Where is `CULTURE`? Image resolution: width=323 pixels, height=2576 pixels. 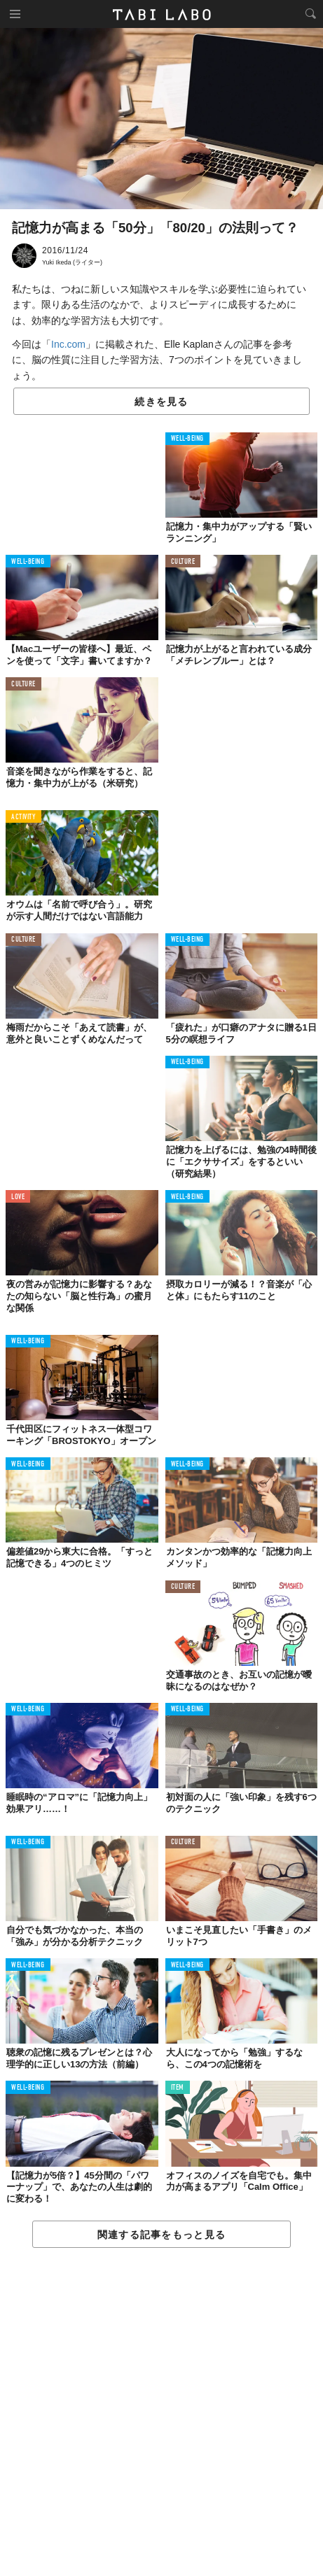 CULTURE is located at coordinates (183, 562).